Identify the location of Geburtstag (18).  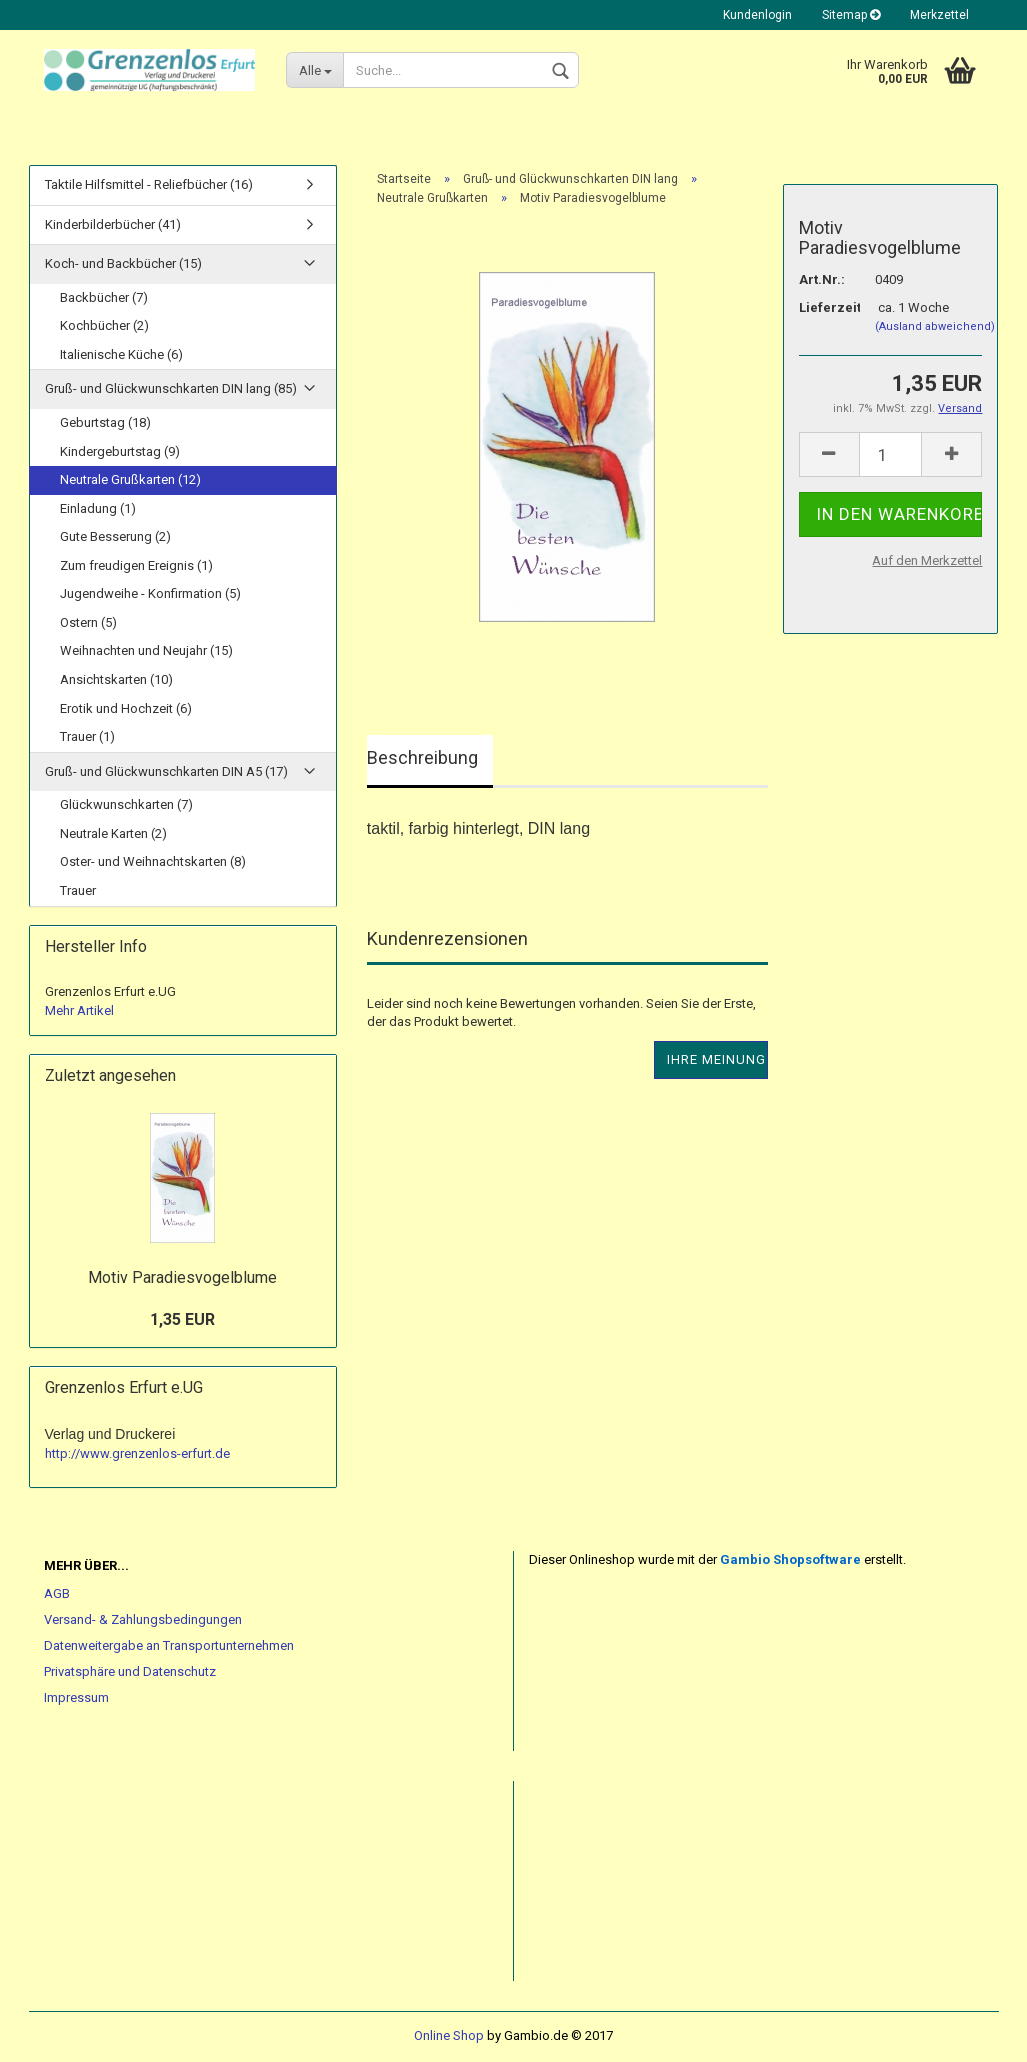
(105, 422).